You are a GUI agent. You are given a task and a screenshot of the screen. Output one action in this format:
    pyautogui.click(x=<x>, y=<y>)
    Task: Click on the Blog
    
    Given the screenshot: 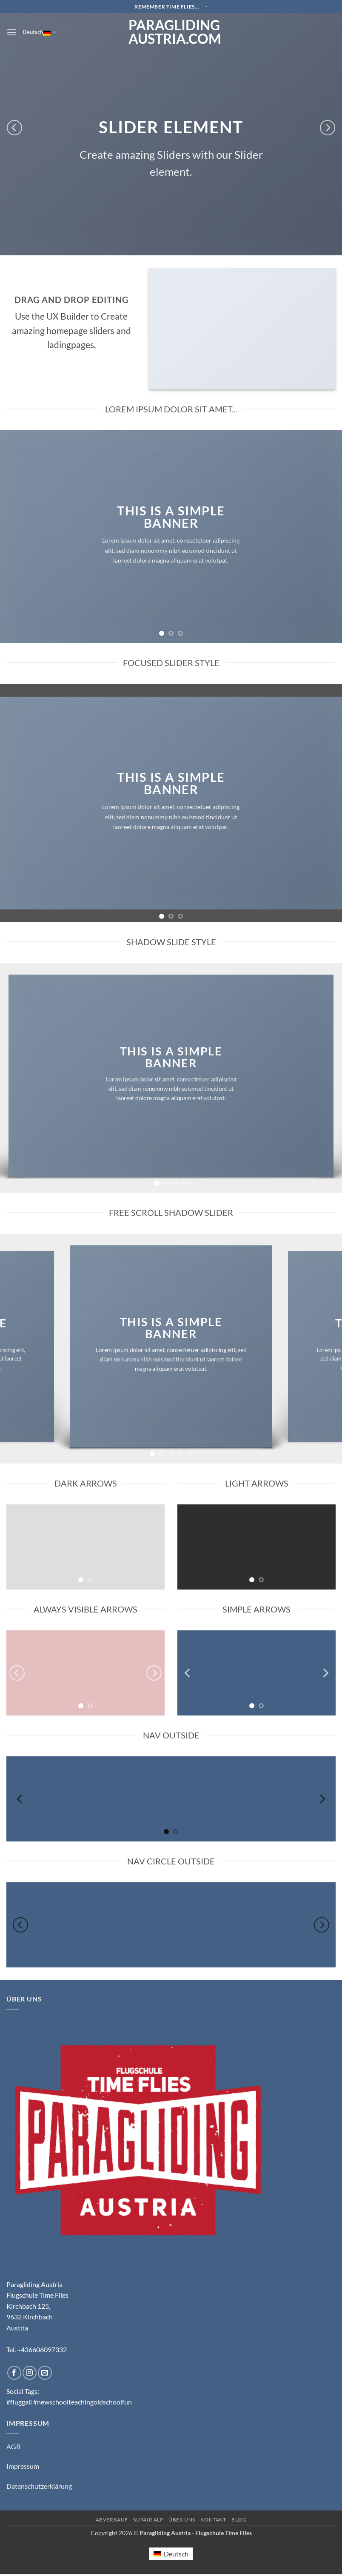 What is the action you would take?
    pyautogui.click(x=238, y=2519)
    